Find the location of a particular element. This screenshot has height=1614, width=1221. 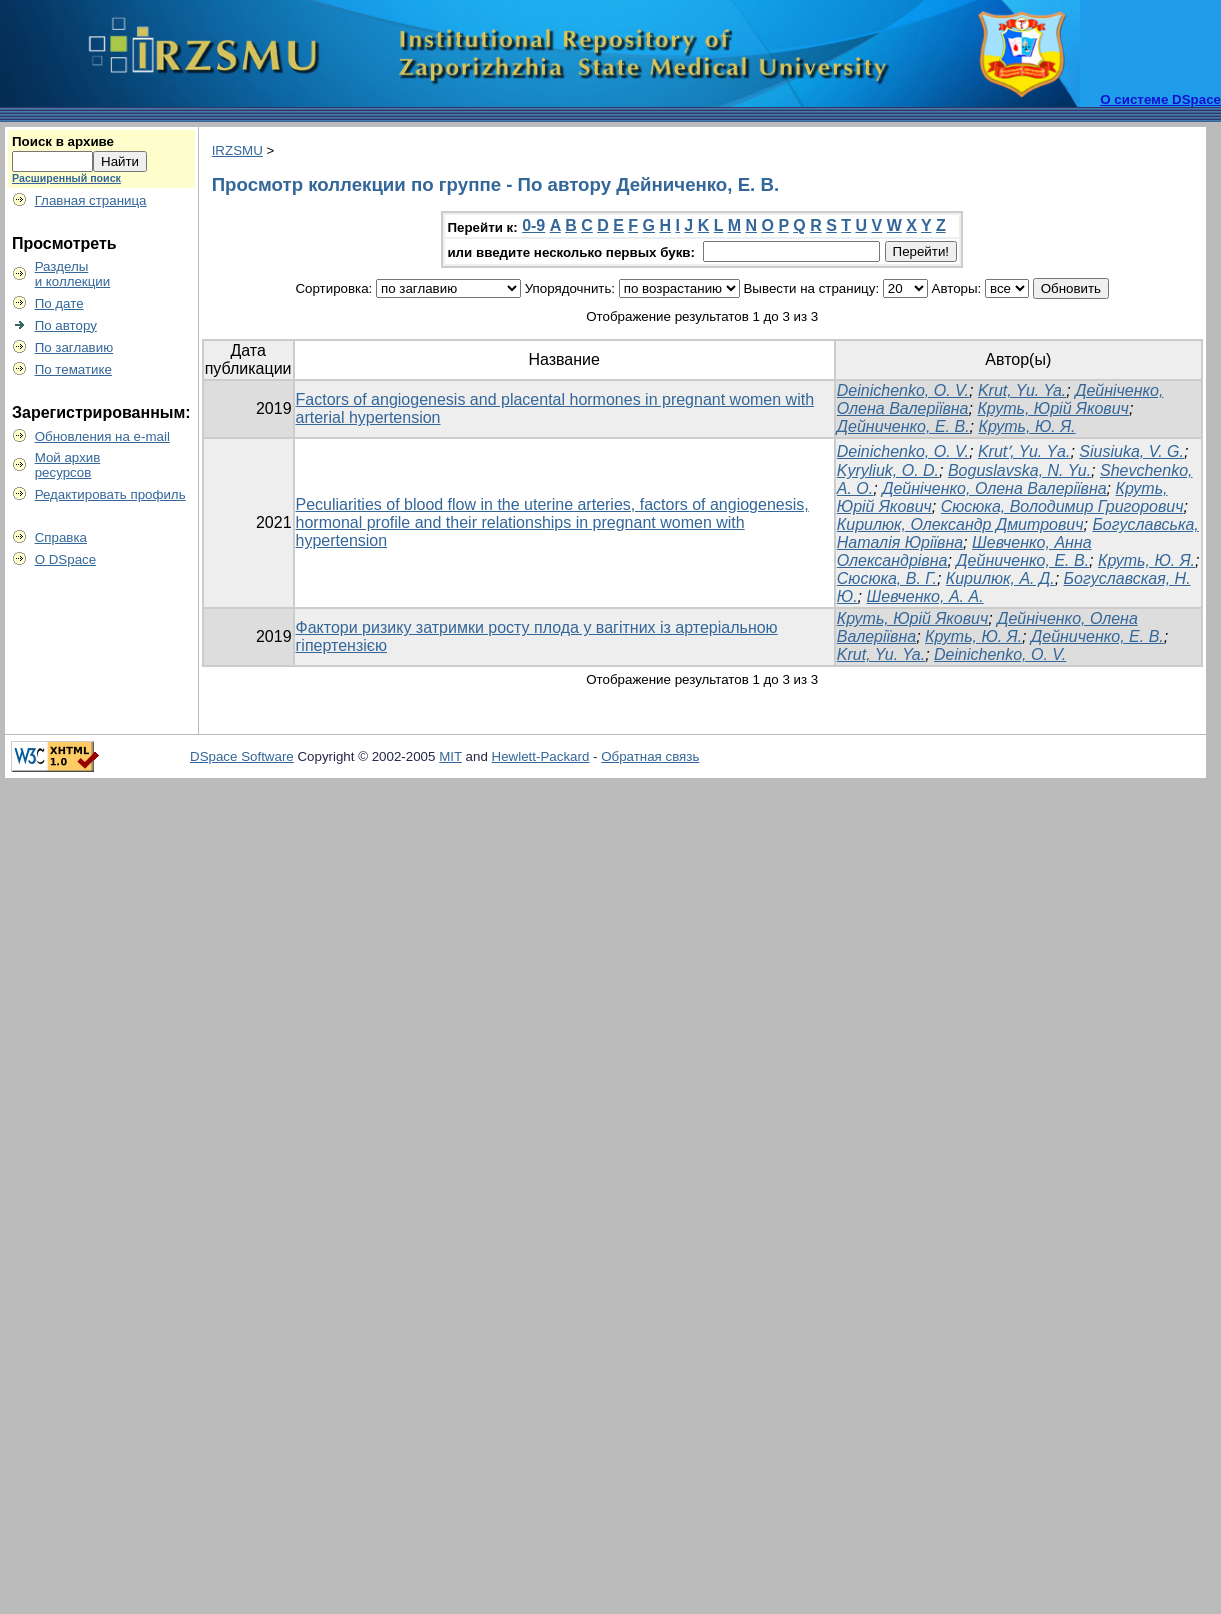

Сюсюка, Володимир Григорович is located at coordinates (1062, 506).